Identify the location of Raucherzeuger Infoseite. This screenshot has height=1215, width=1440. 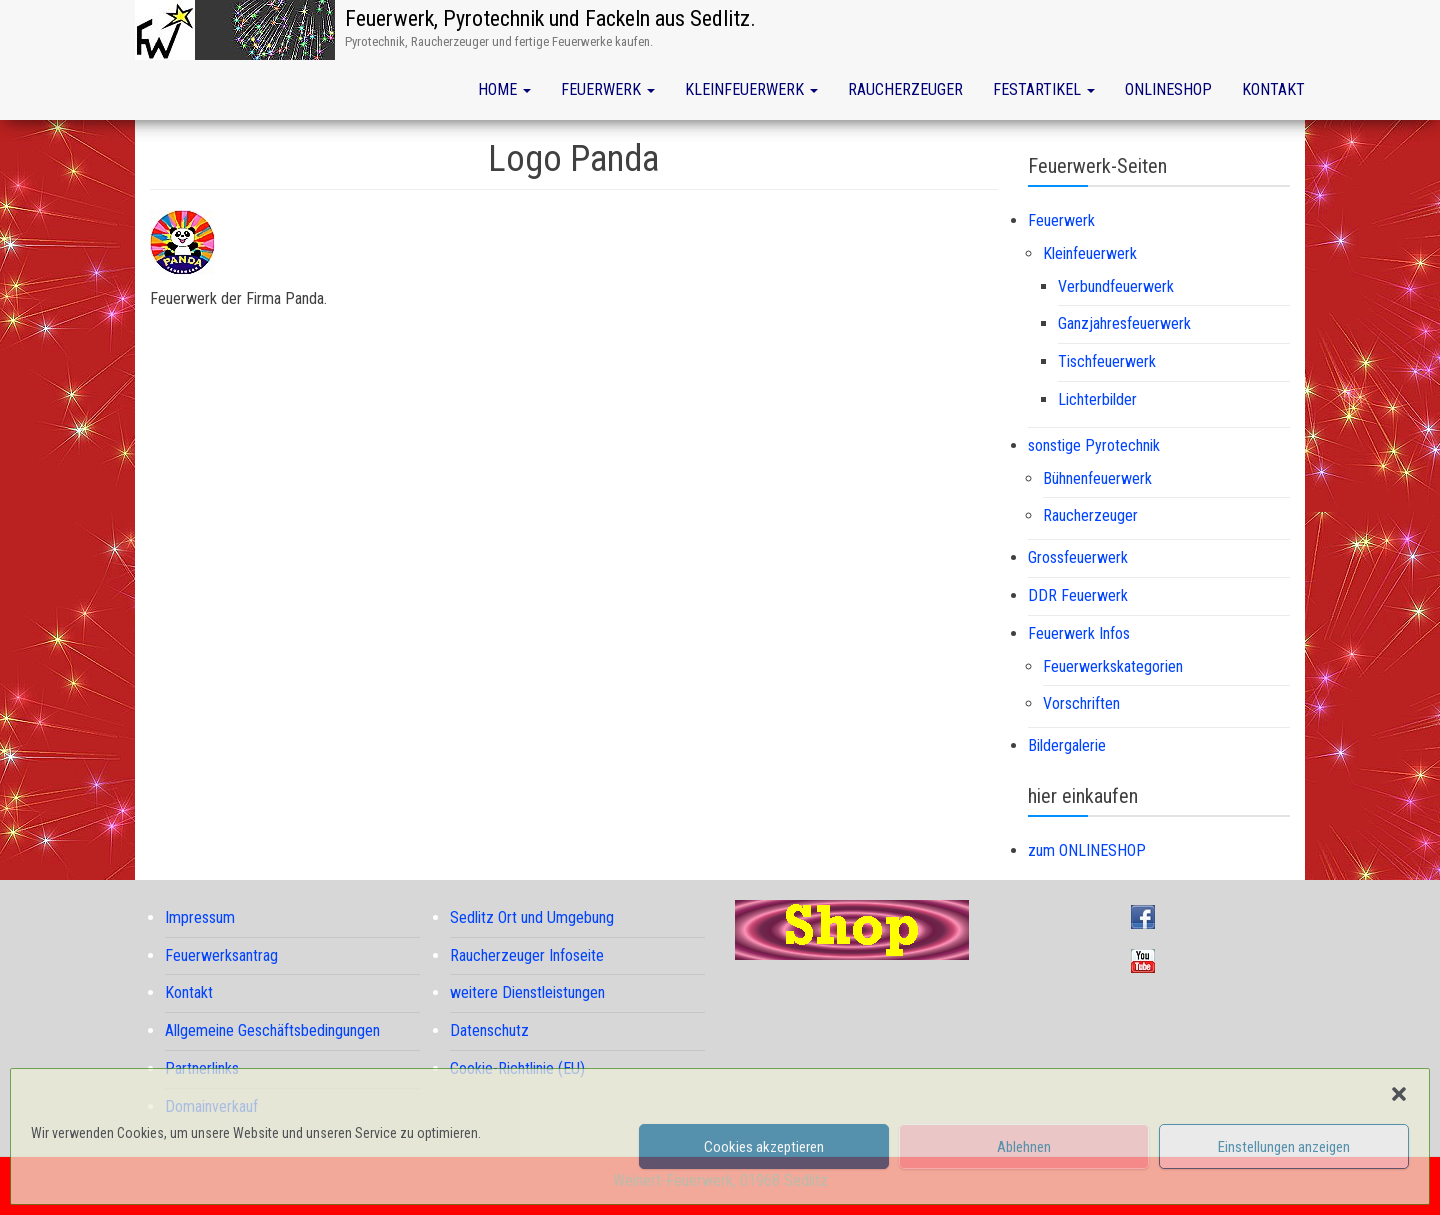
(527, 955).